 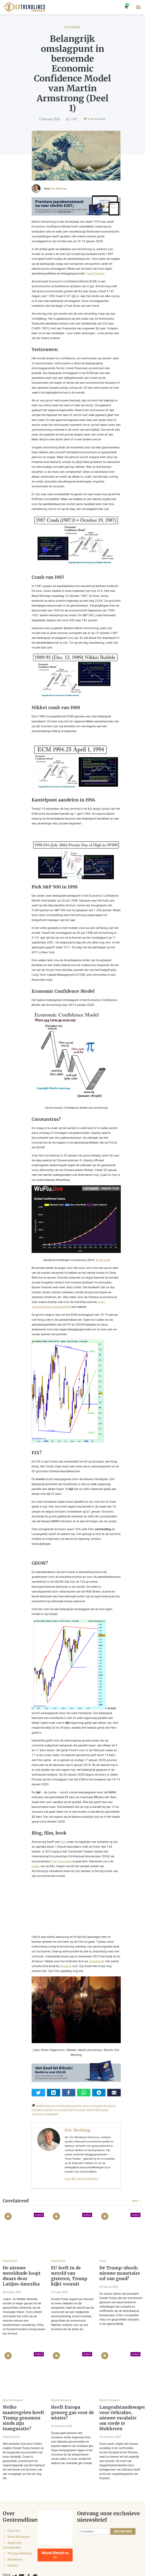 I want to click on Geopolitiek, so click(x=10, y=2225).